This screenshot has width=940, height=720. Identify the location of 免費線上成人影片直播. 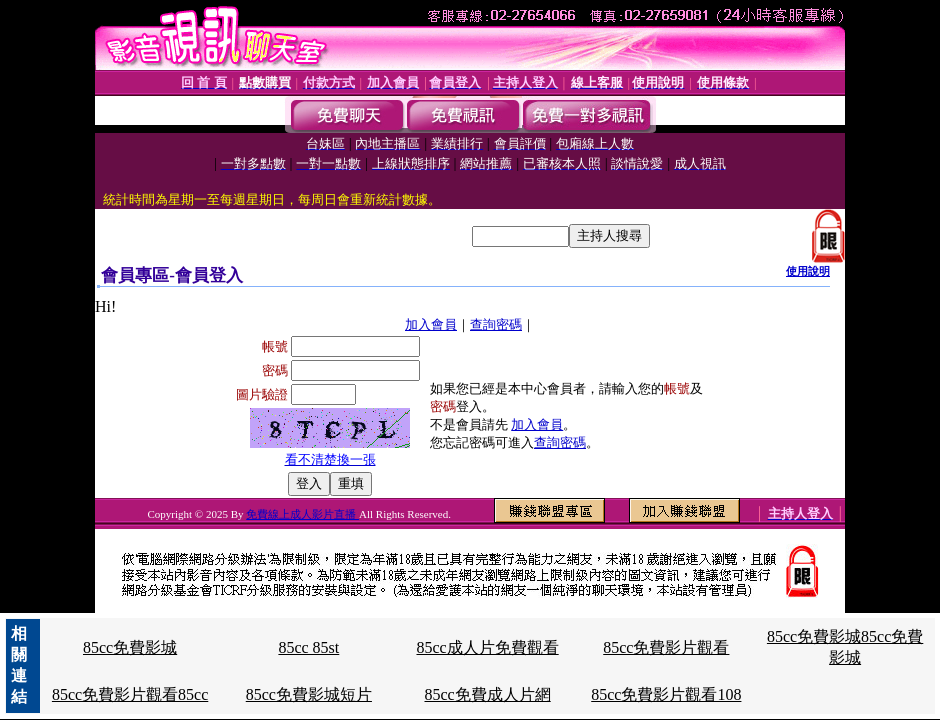
(302, 514).